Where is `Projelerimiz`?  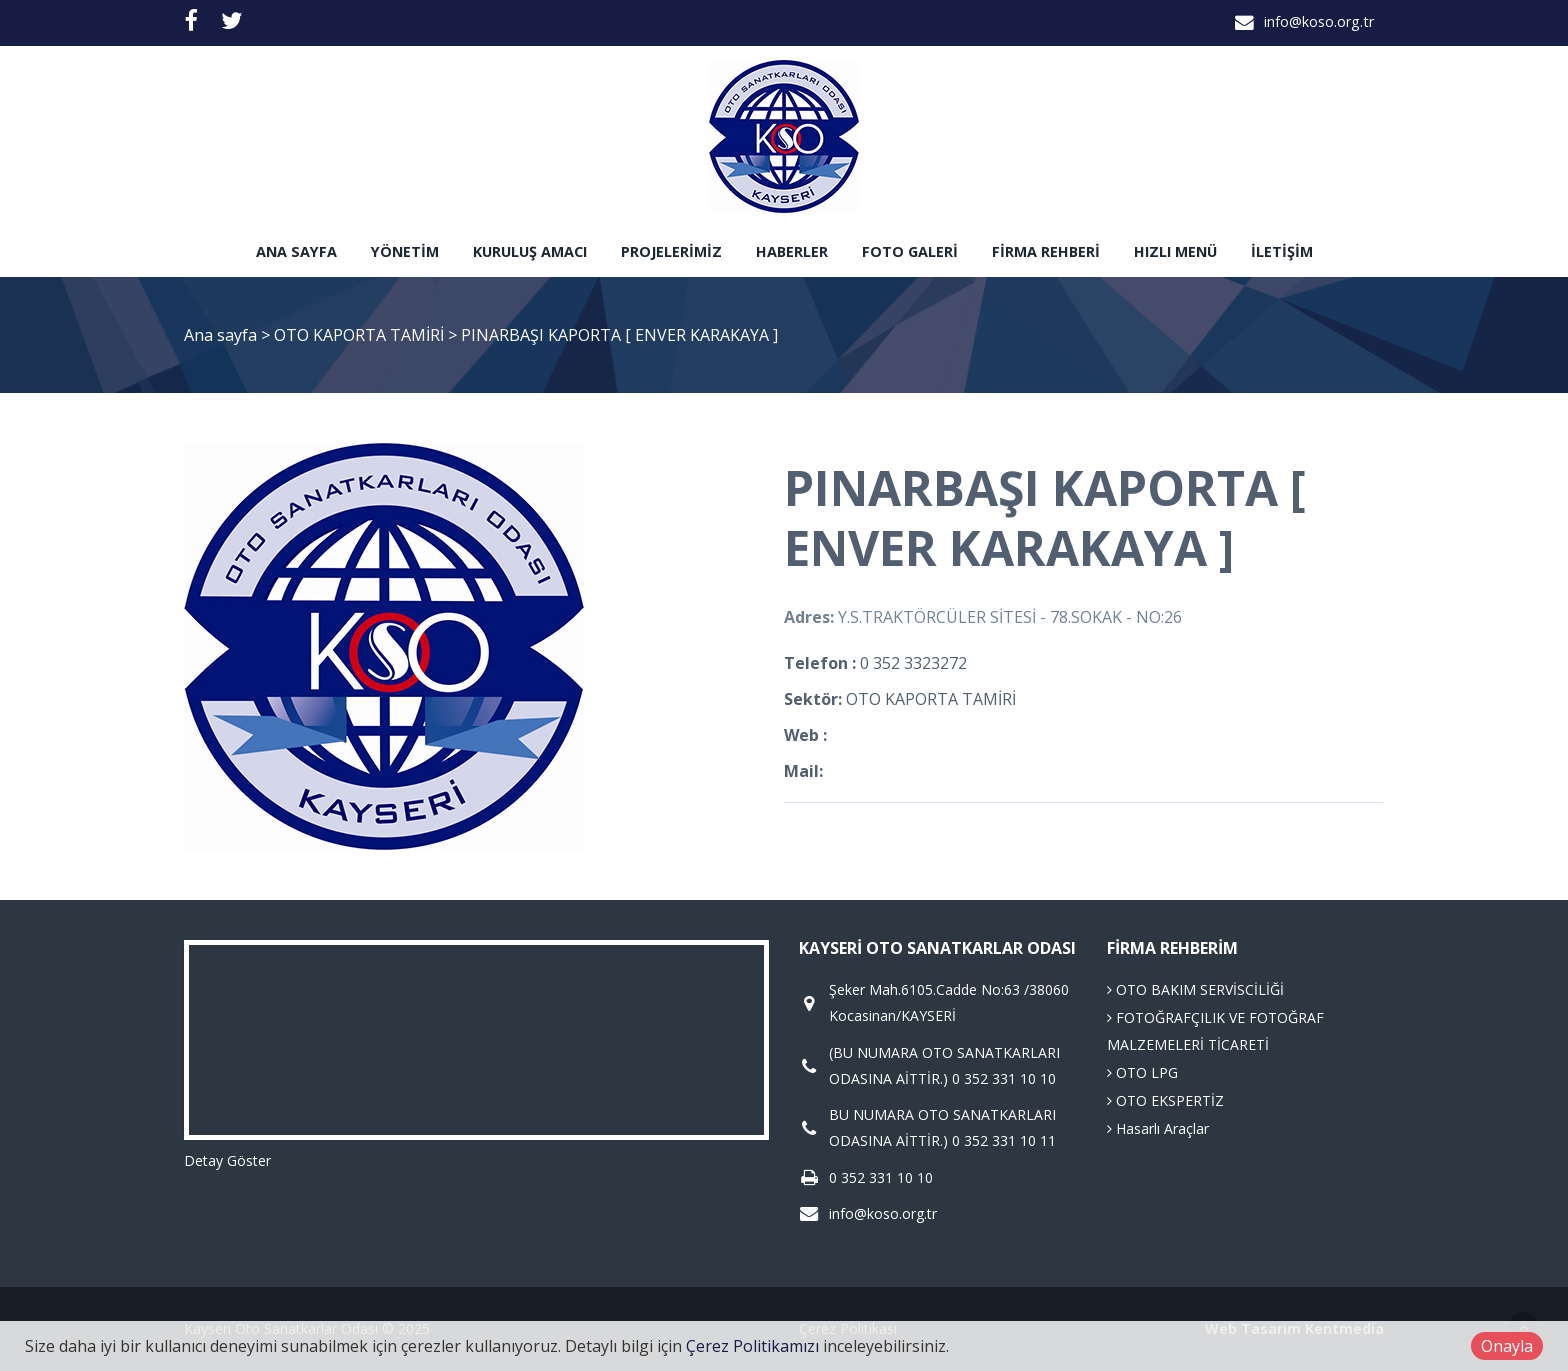
Projelerimiz is located at coordinates (671, 251).